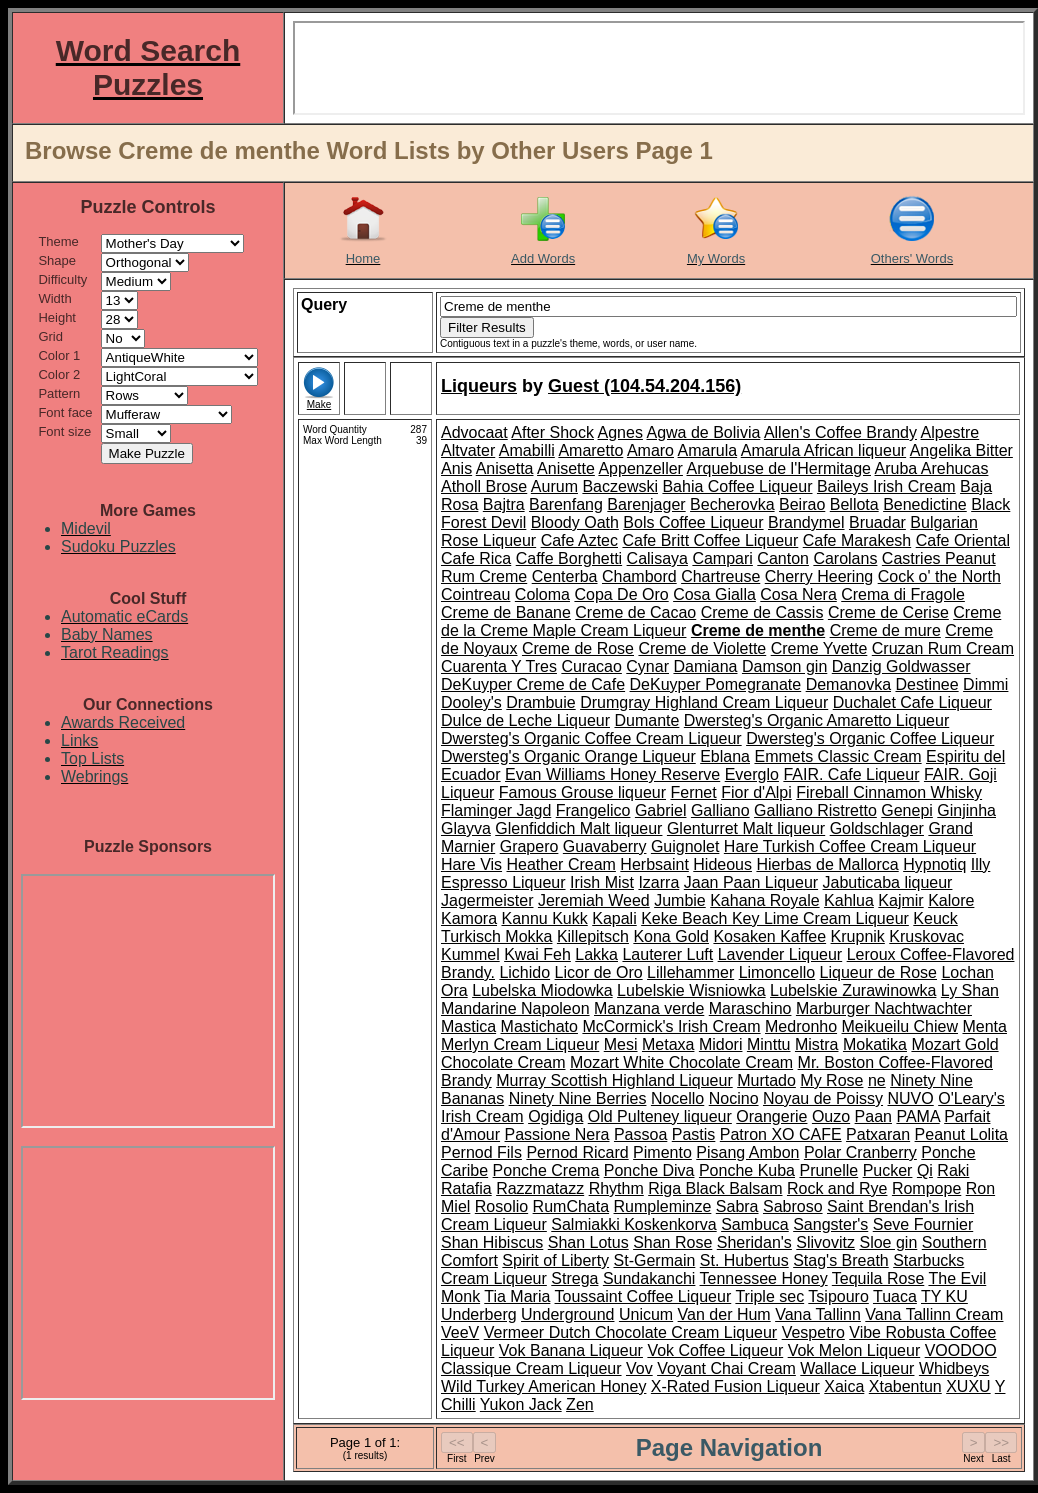 This screenshot has height=1493, width=1038. Describe the element at coordinates (854, 1350) in the screenshot. I see `Vok Melon Liqueur` at that location.